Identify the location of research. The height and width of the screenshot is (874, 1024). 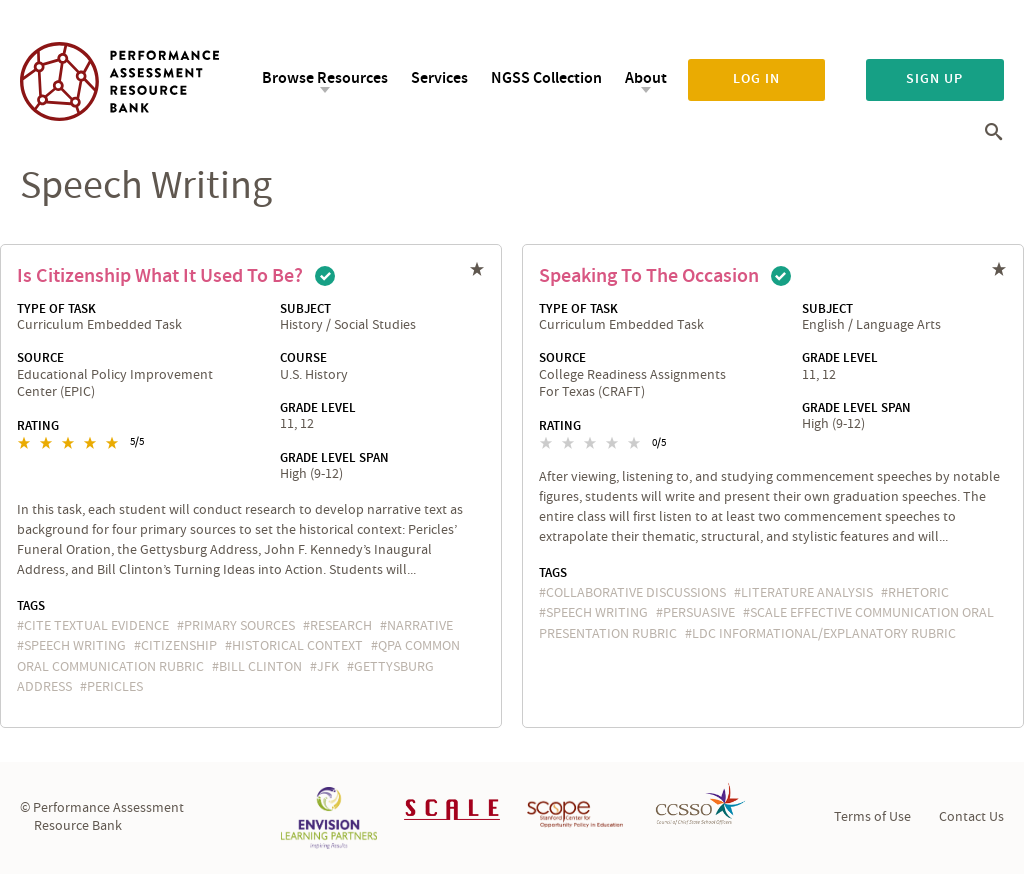
(341, 626).